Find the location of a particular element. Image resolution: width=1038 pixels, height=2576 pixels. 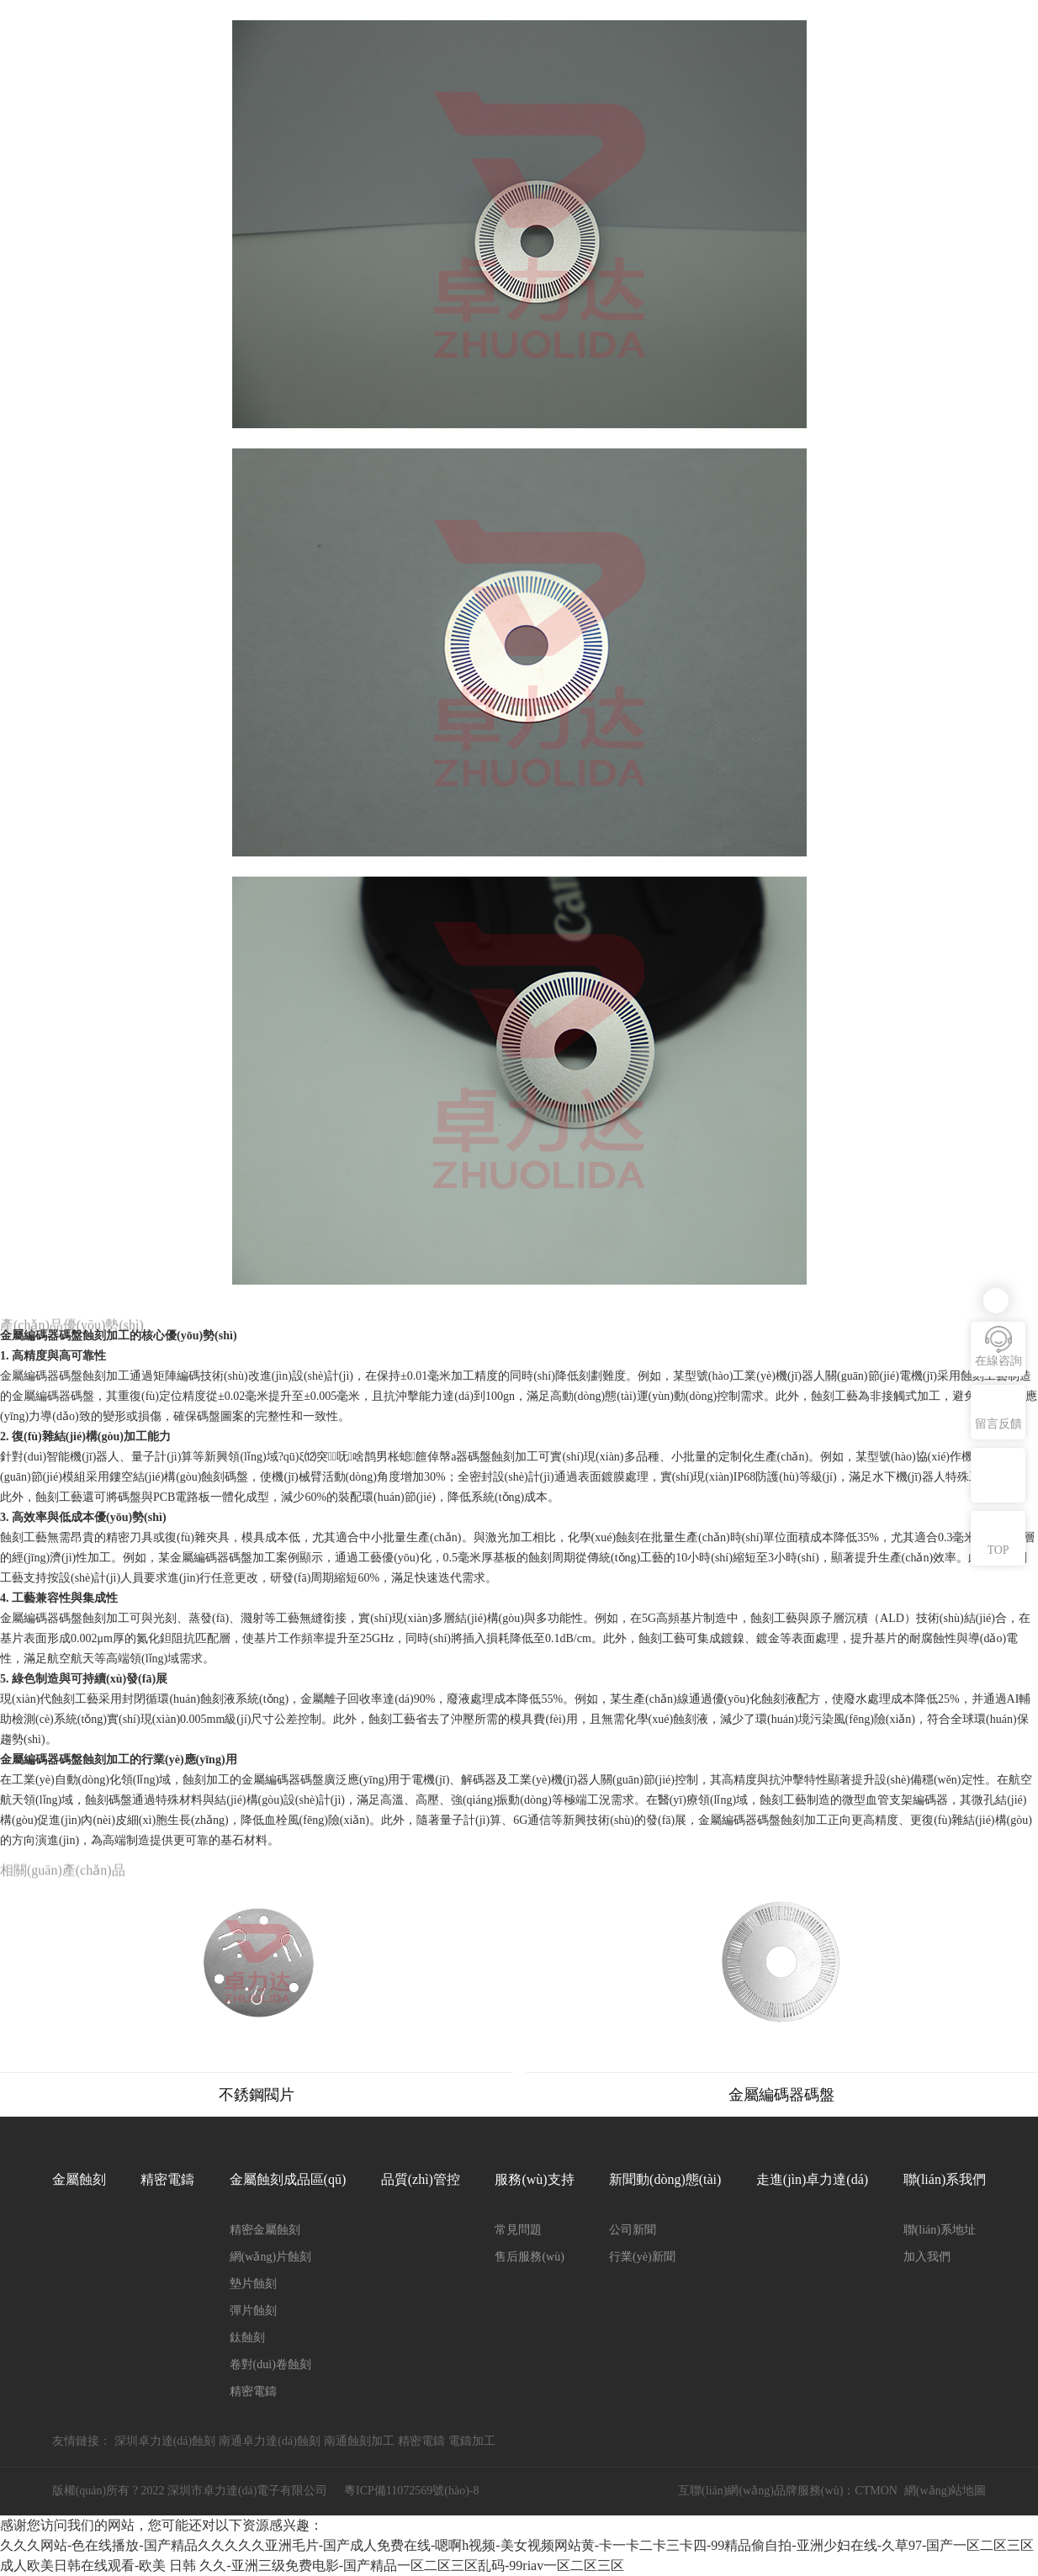

粵ICP備11072569號(hào)-8 is located at coordinates (411, 2490).